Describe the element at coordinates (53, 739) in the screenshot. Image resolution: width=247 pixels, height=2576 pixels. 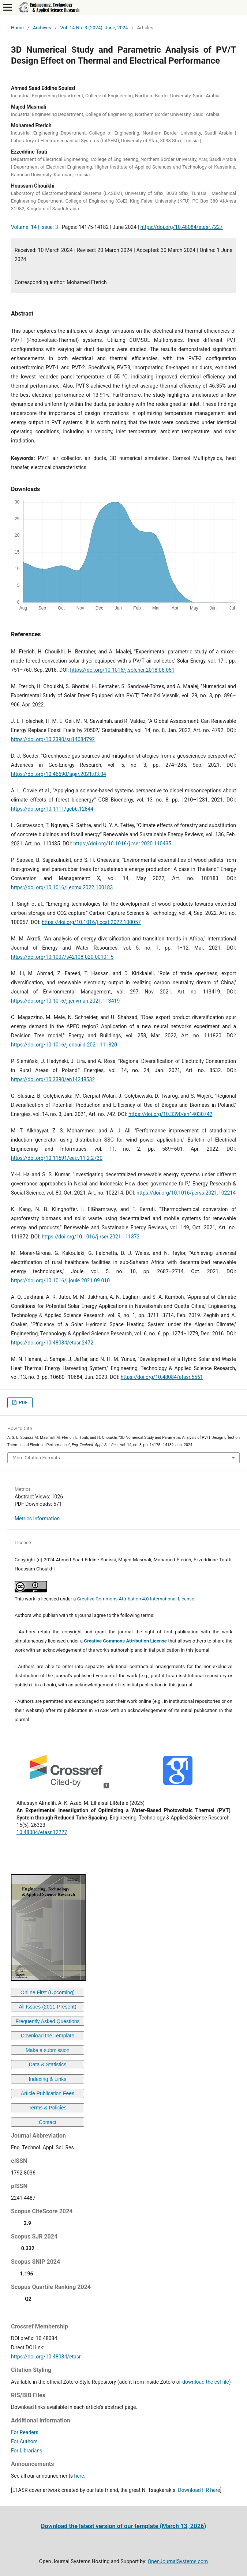
I see `https://doi.org/10.3390/su14084792` at that location.